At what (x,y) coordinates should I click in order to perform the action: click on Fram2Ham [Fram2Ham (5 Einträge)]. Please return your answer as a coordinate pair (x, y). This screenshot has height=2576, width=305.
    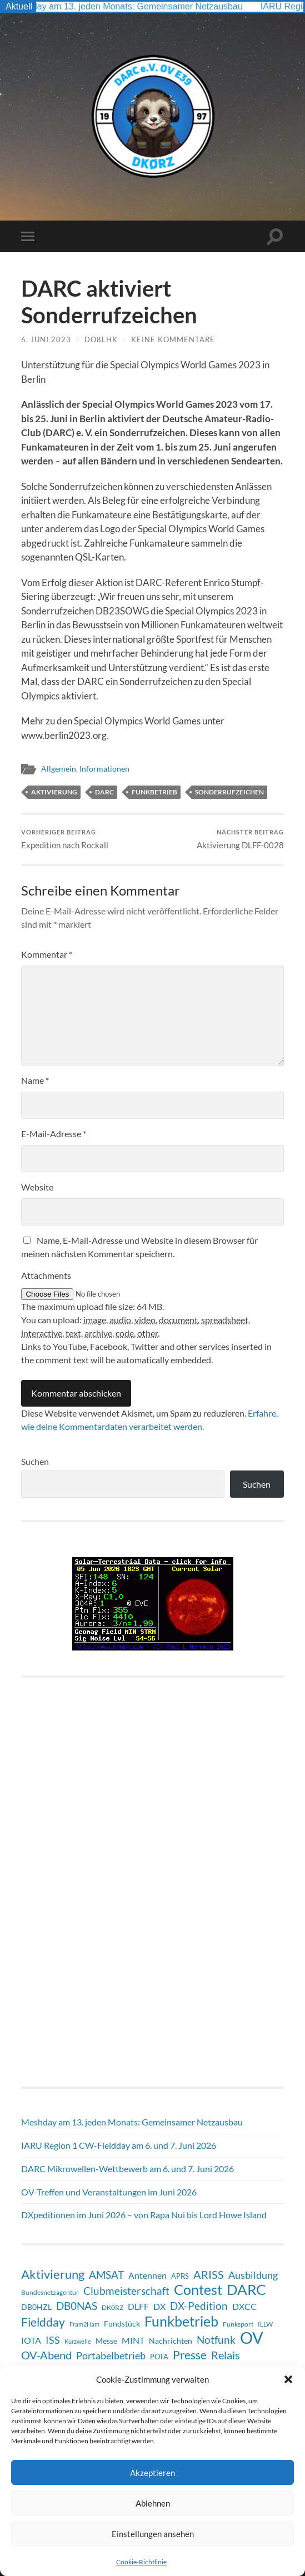
    Looking at the image, I should click on (84, 2324).